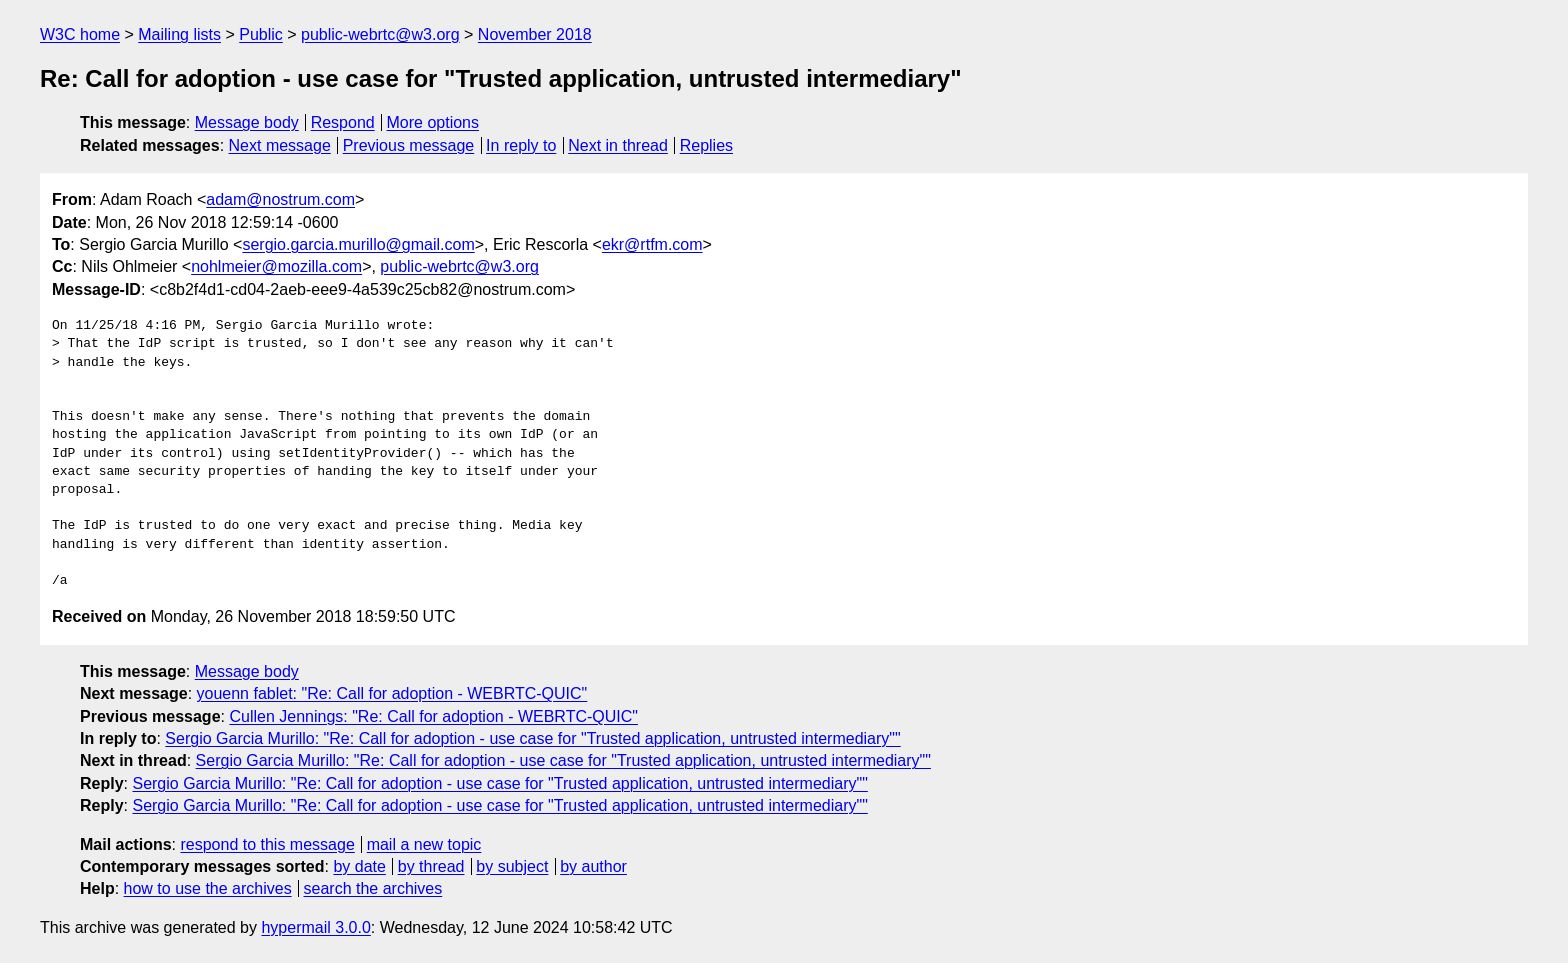  Describe the element at coordinates (267, 844) in the screenshot. I see `respond to this message` at that location.